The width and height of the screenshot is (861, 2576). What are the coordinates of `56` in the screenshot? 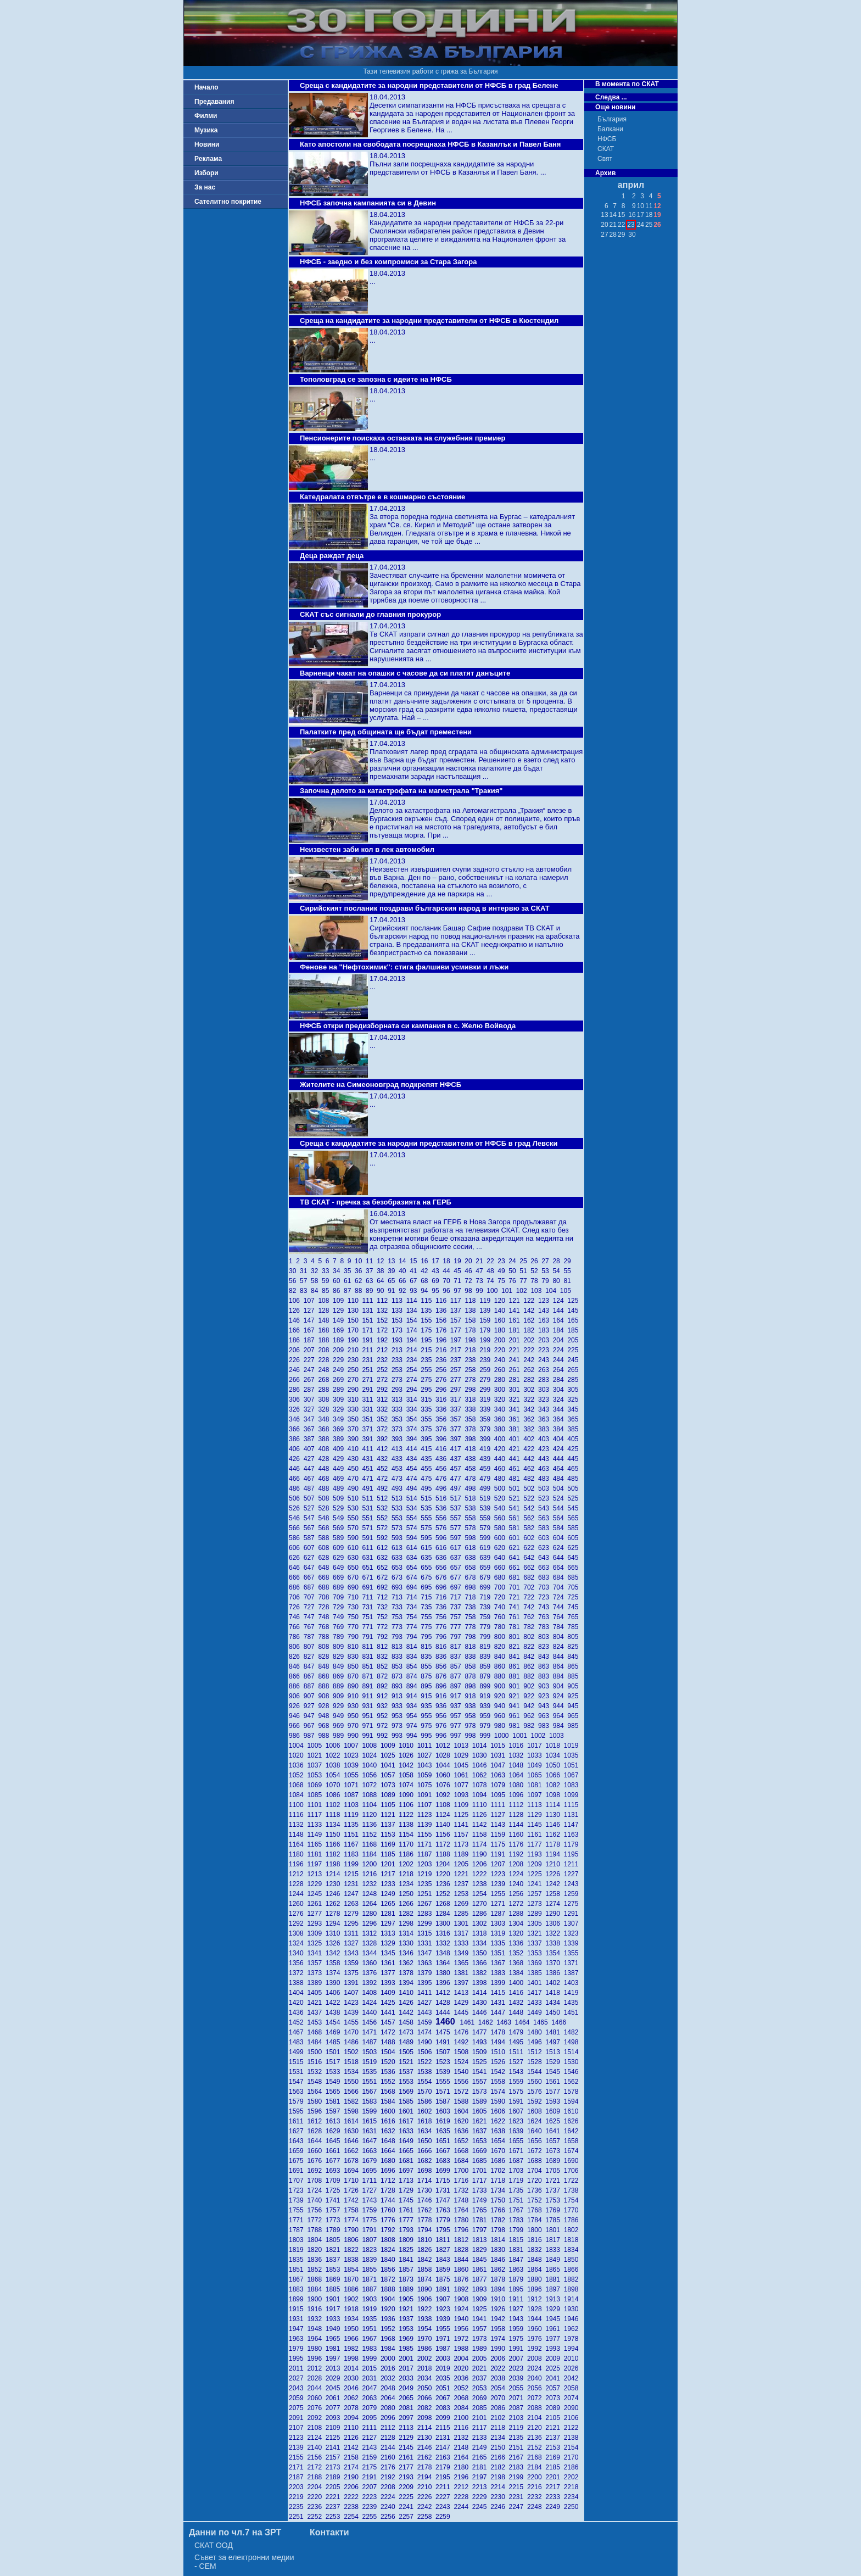 It's located at (294, 1281).